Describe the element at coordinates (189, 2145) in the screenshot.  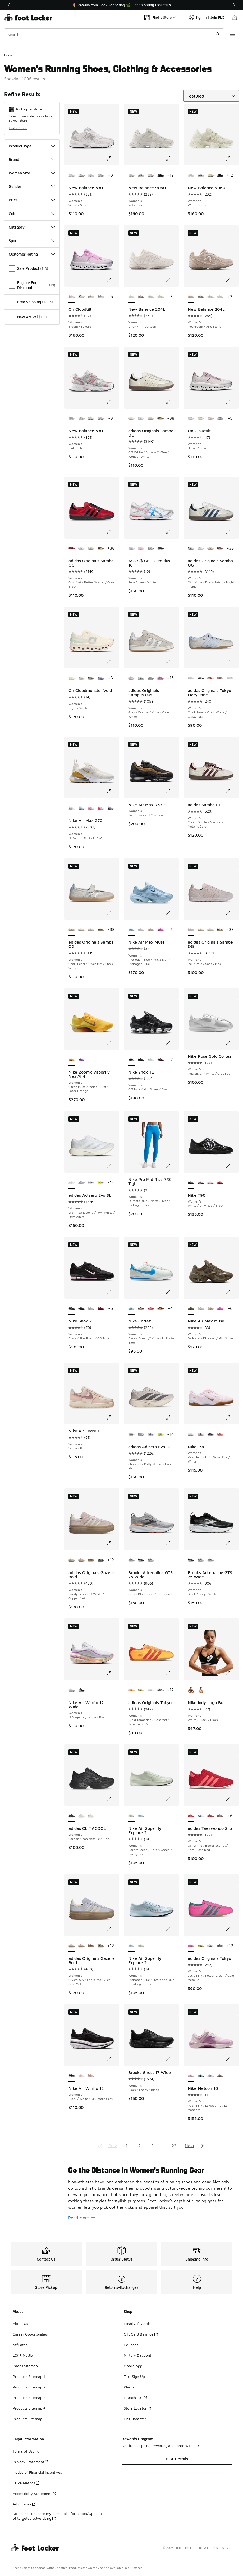
I see `Next [Go to next page]` at that location.